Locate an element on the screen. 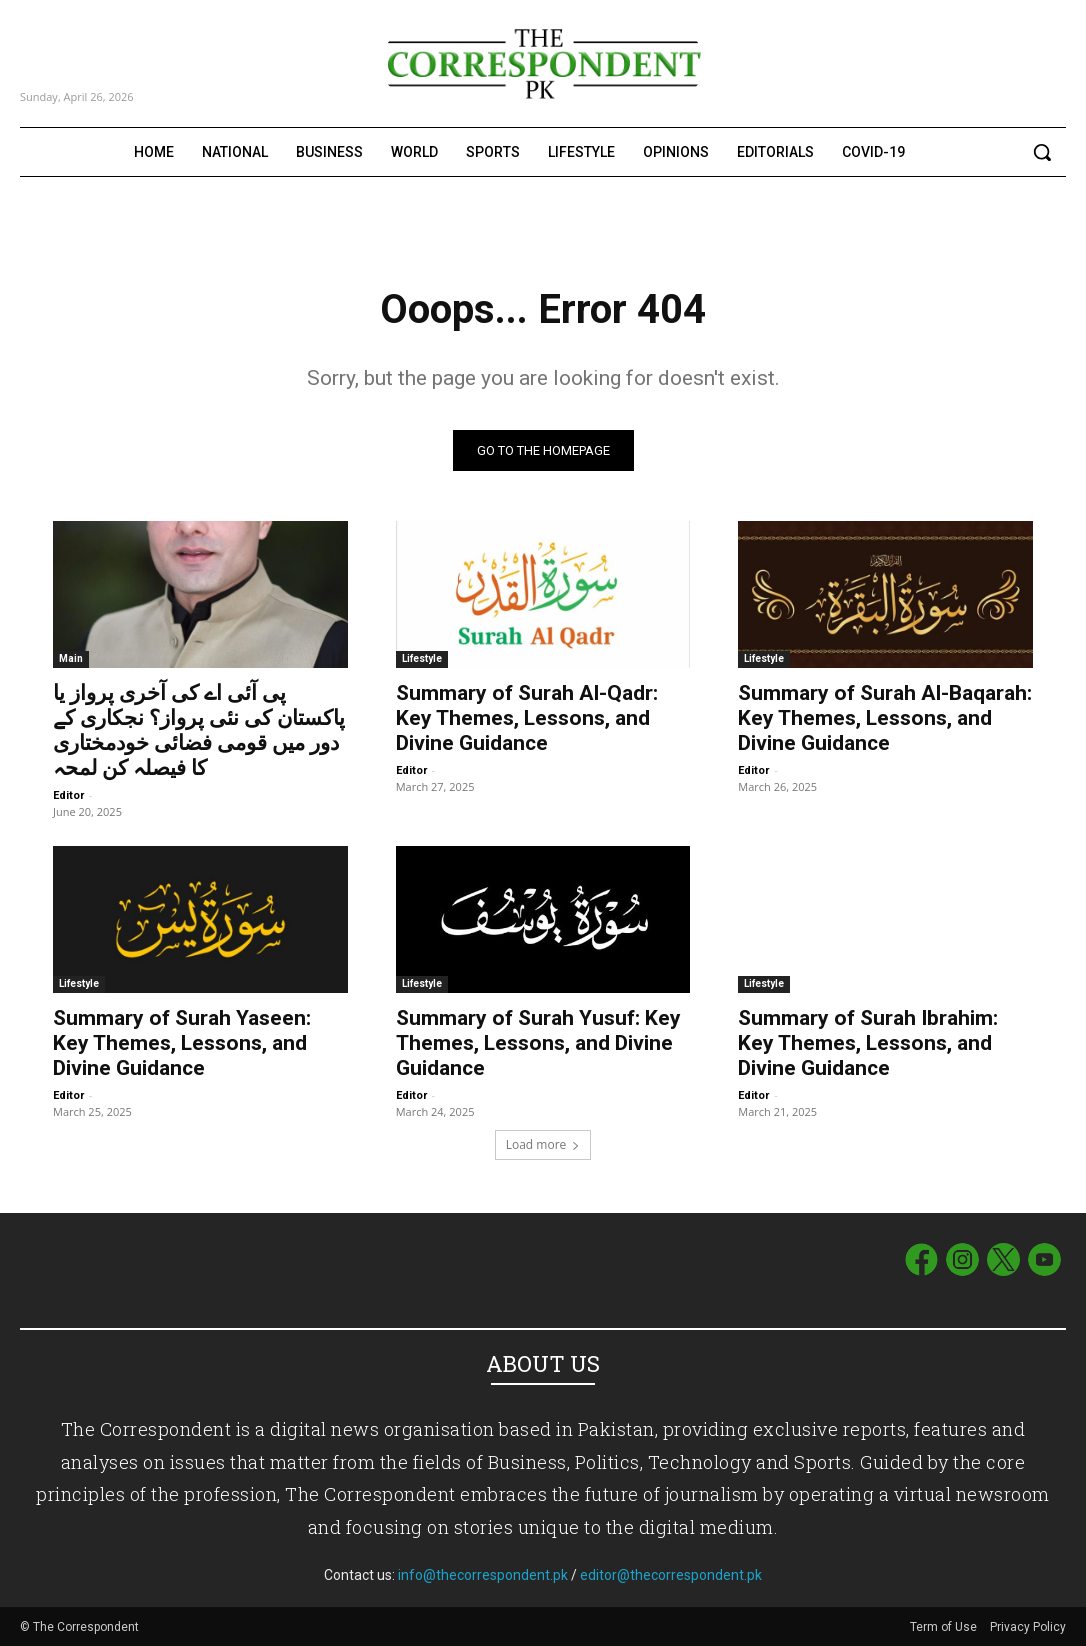  editor@thecorrespondent.pk is located at coordinates (671, 1575).